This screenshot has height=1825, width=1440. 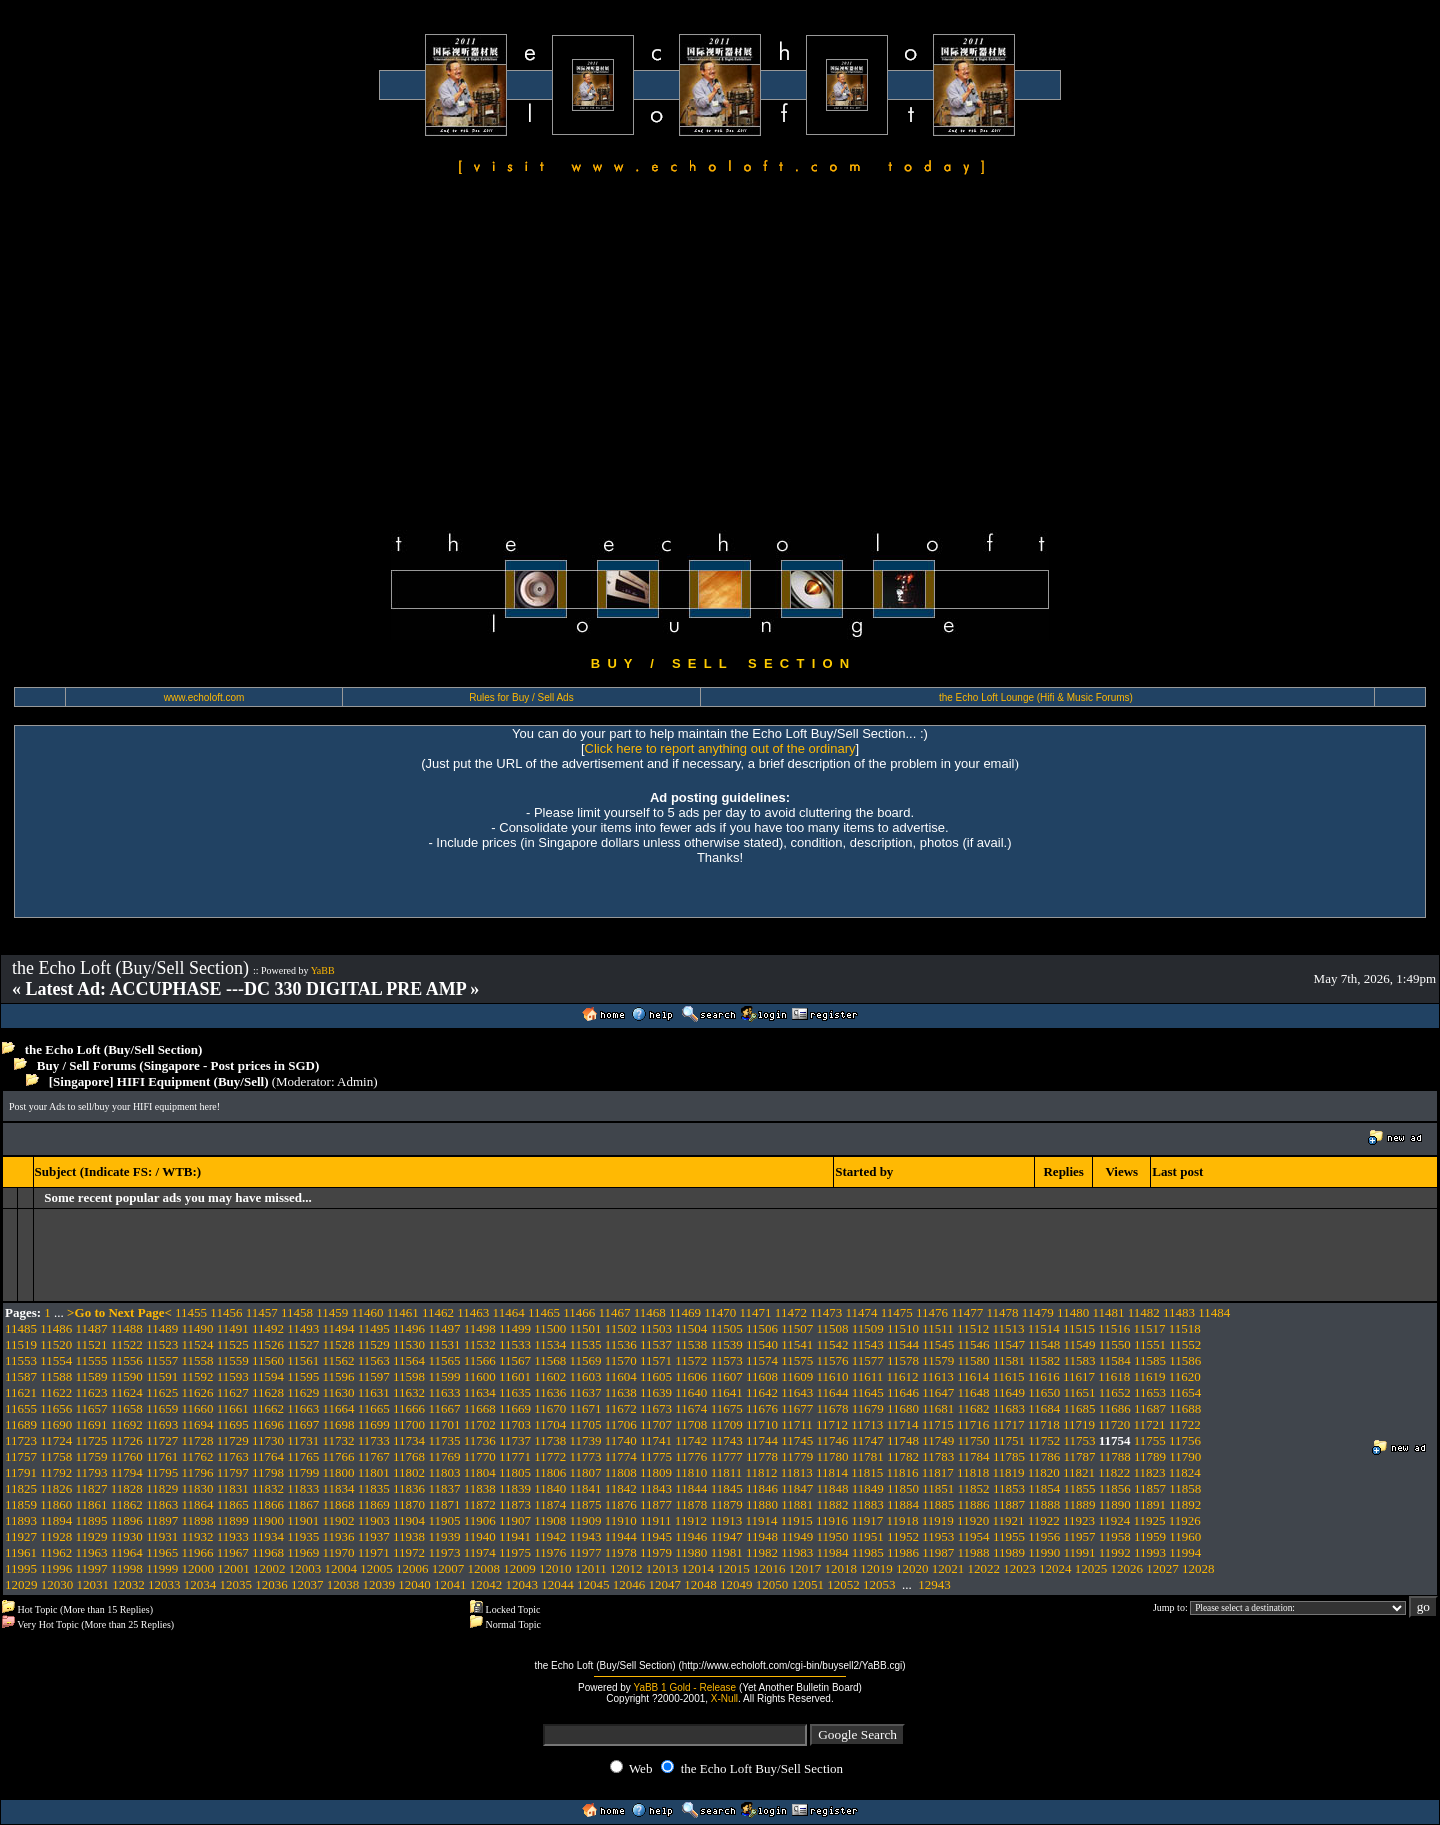 What do you see at coordinates (586, 1344) in the screenshot?
I see `11535` at bounding box center [586, 1344].